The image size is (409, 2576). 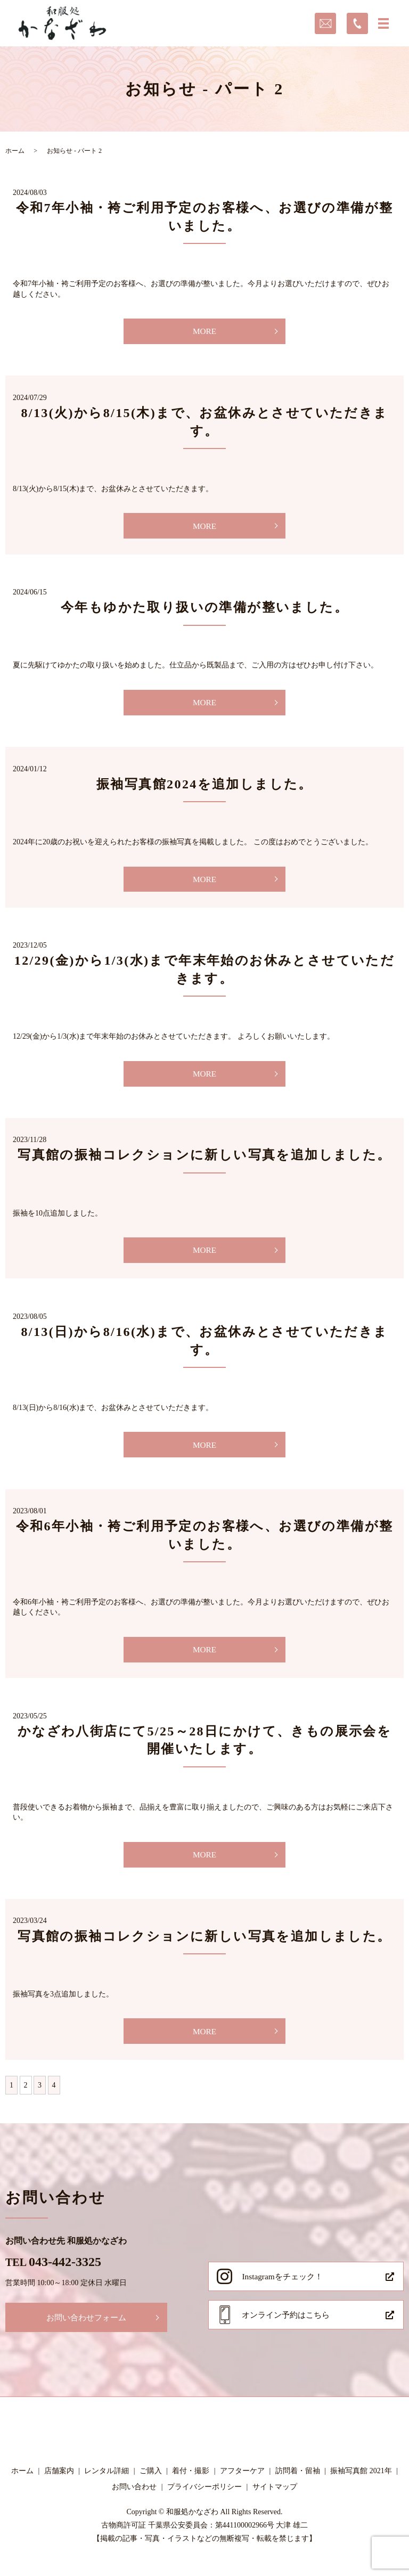 I want to click on 振袖写真館 2021年, so click(x=361, y=2486).